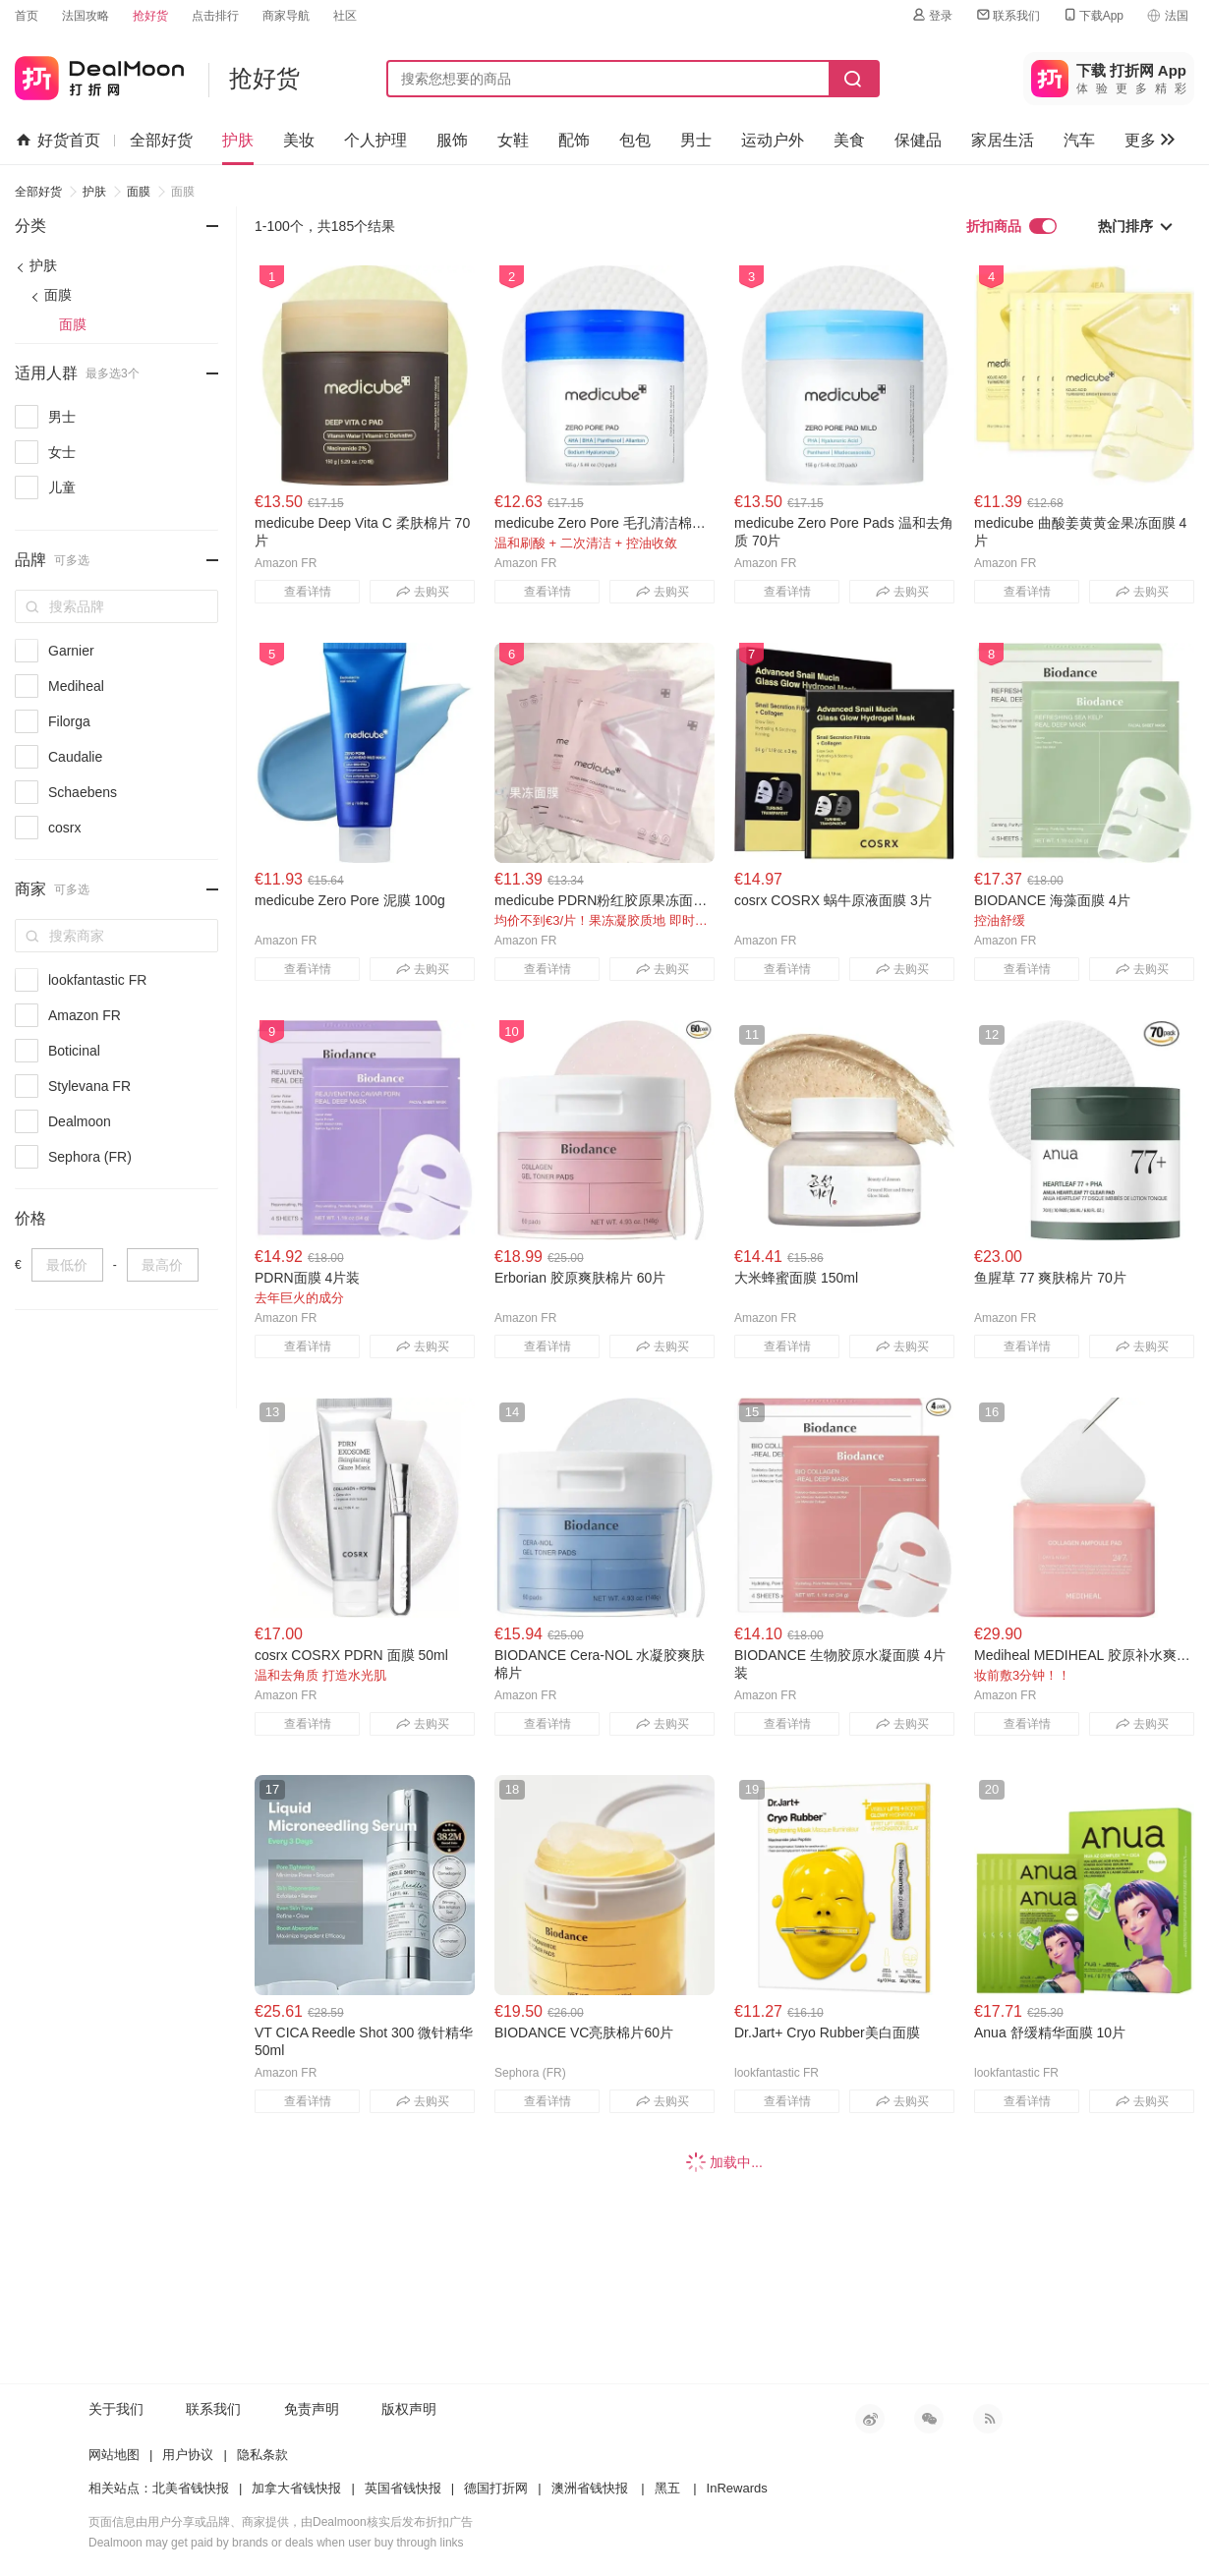  Describe the element at coordinates (513, 140) in the screenshot. I see `女鞋` at that location.